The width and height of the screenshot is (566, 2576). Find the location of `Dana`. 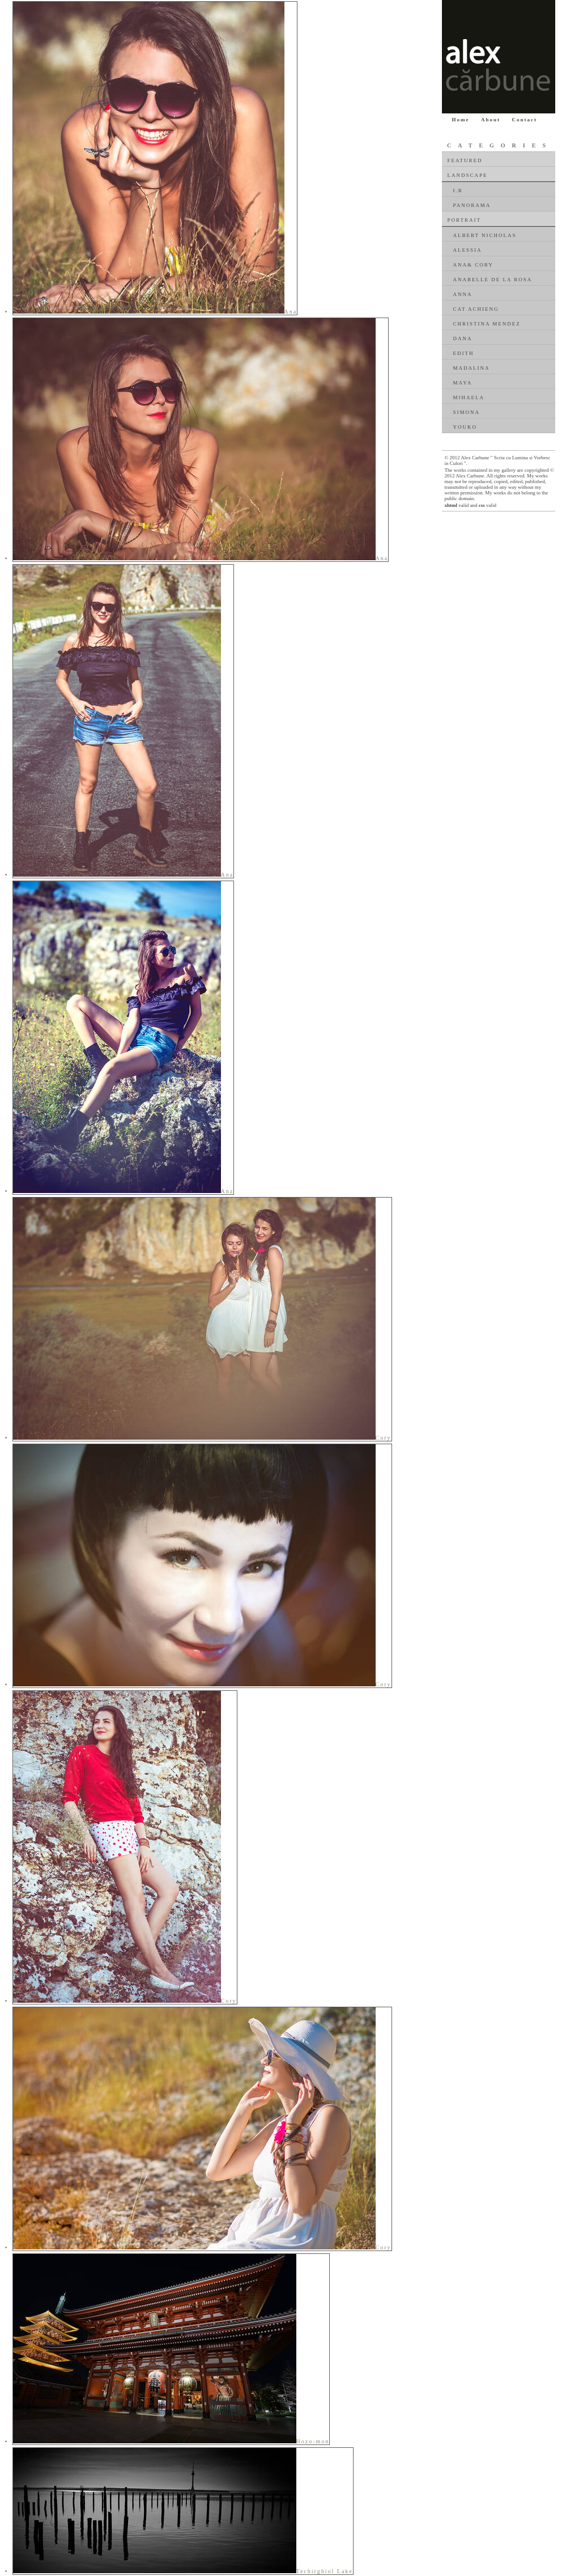

Dana is located at coordinates (463, 338).